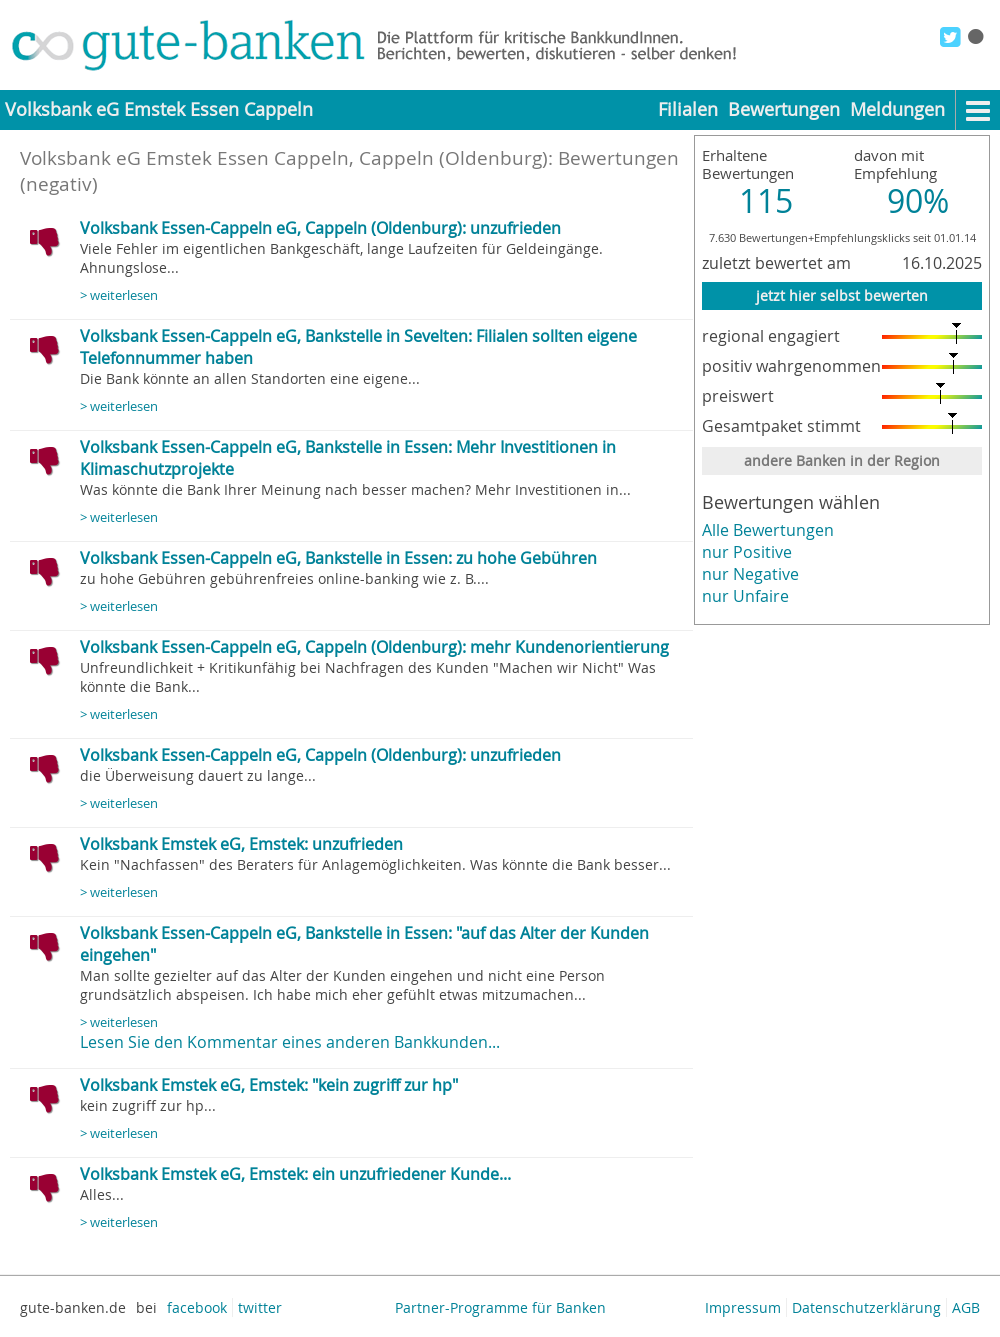  Describe the element at coordinates (784, 109) in the screenshot. I see `Bewertungen` at that location.